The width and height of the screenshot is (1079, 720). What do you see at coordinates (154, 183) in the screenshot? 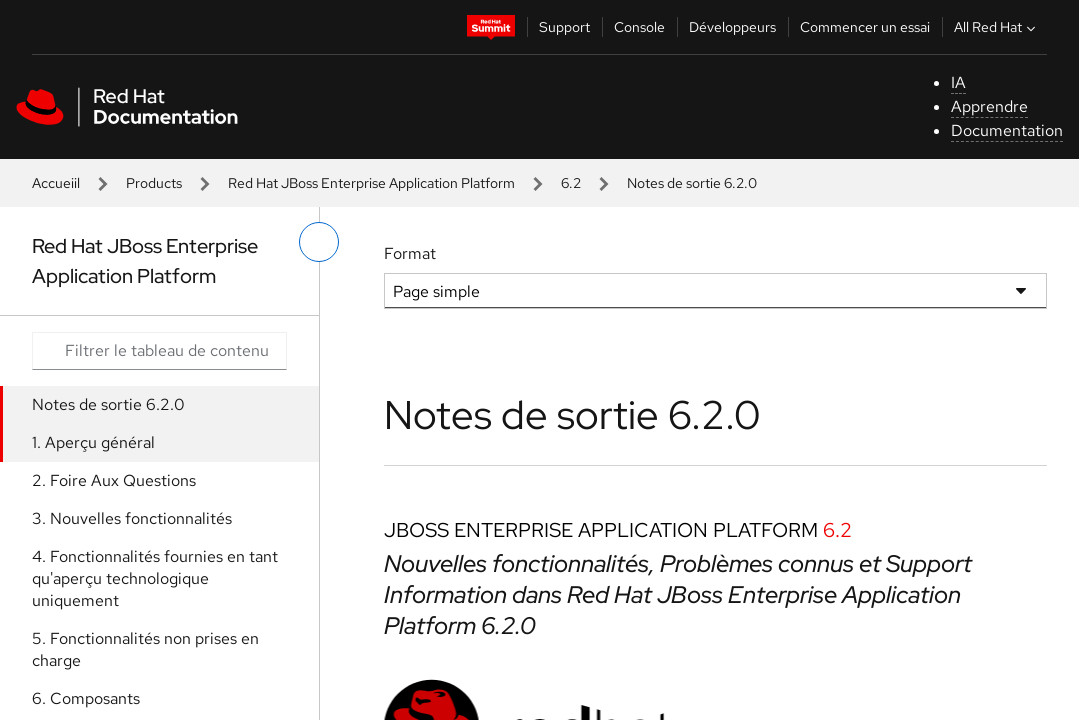
I see `Products` at bounding box center [154, 183].